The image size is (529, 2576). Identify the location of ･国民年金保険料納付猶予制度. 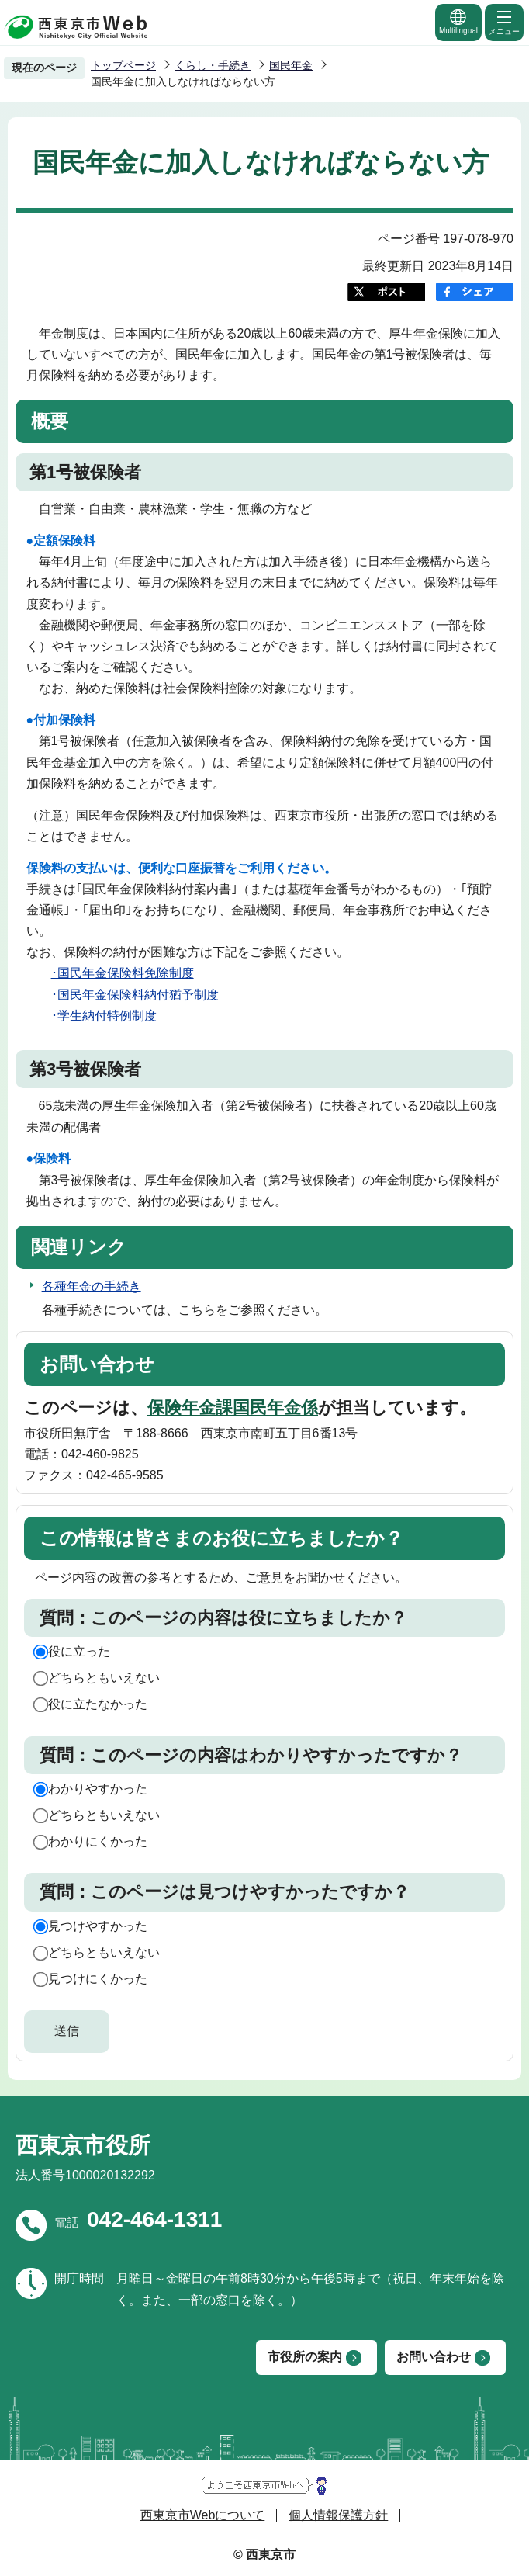
(135, 994).